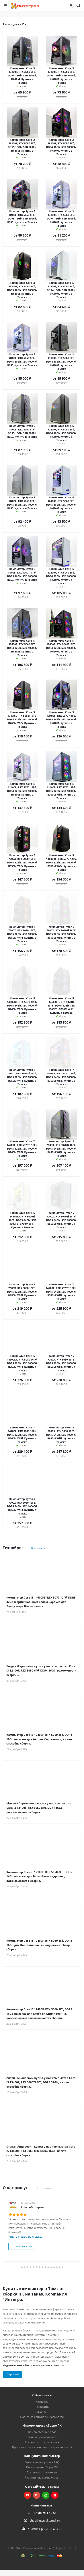 This screenshot has height=2576, width=84. Describe the element at coordinates (42, 2432) in the screenshot. I see `Компьютерный блог` at that location.